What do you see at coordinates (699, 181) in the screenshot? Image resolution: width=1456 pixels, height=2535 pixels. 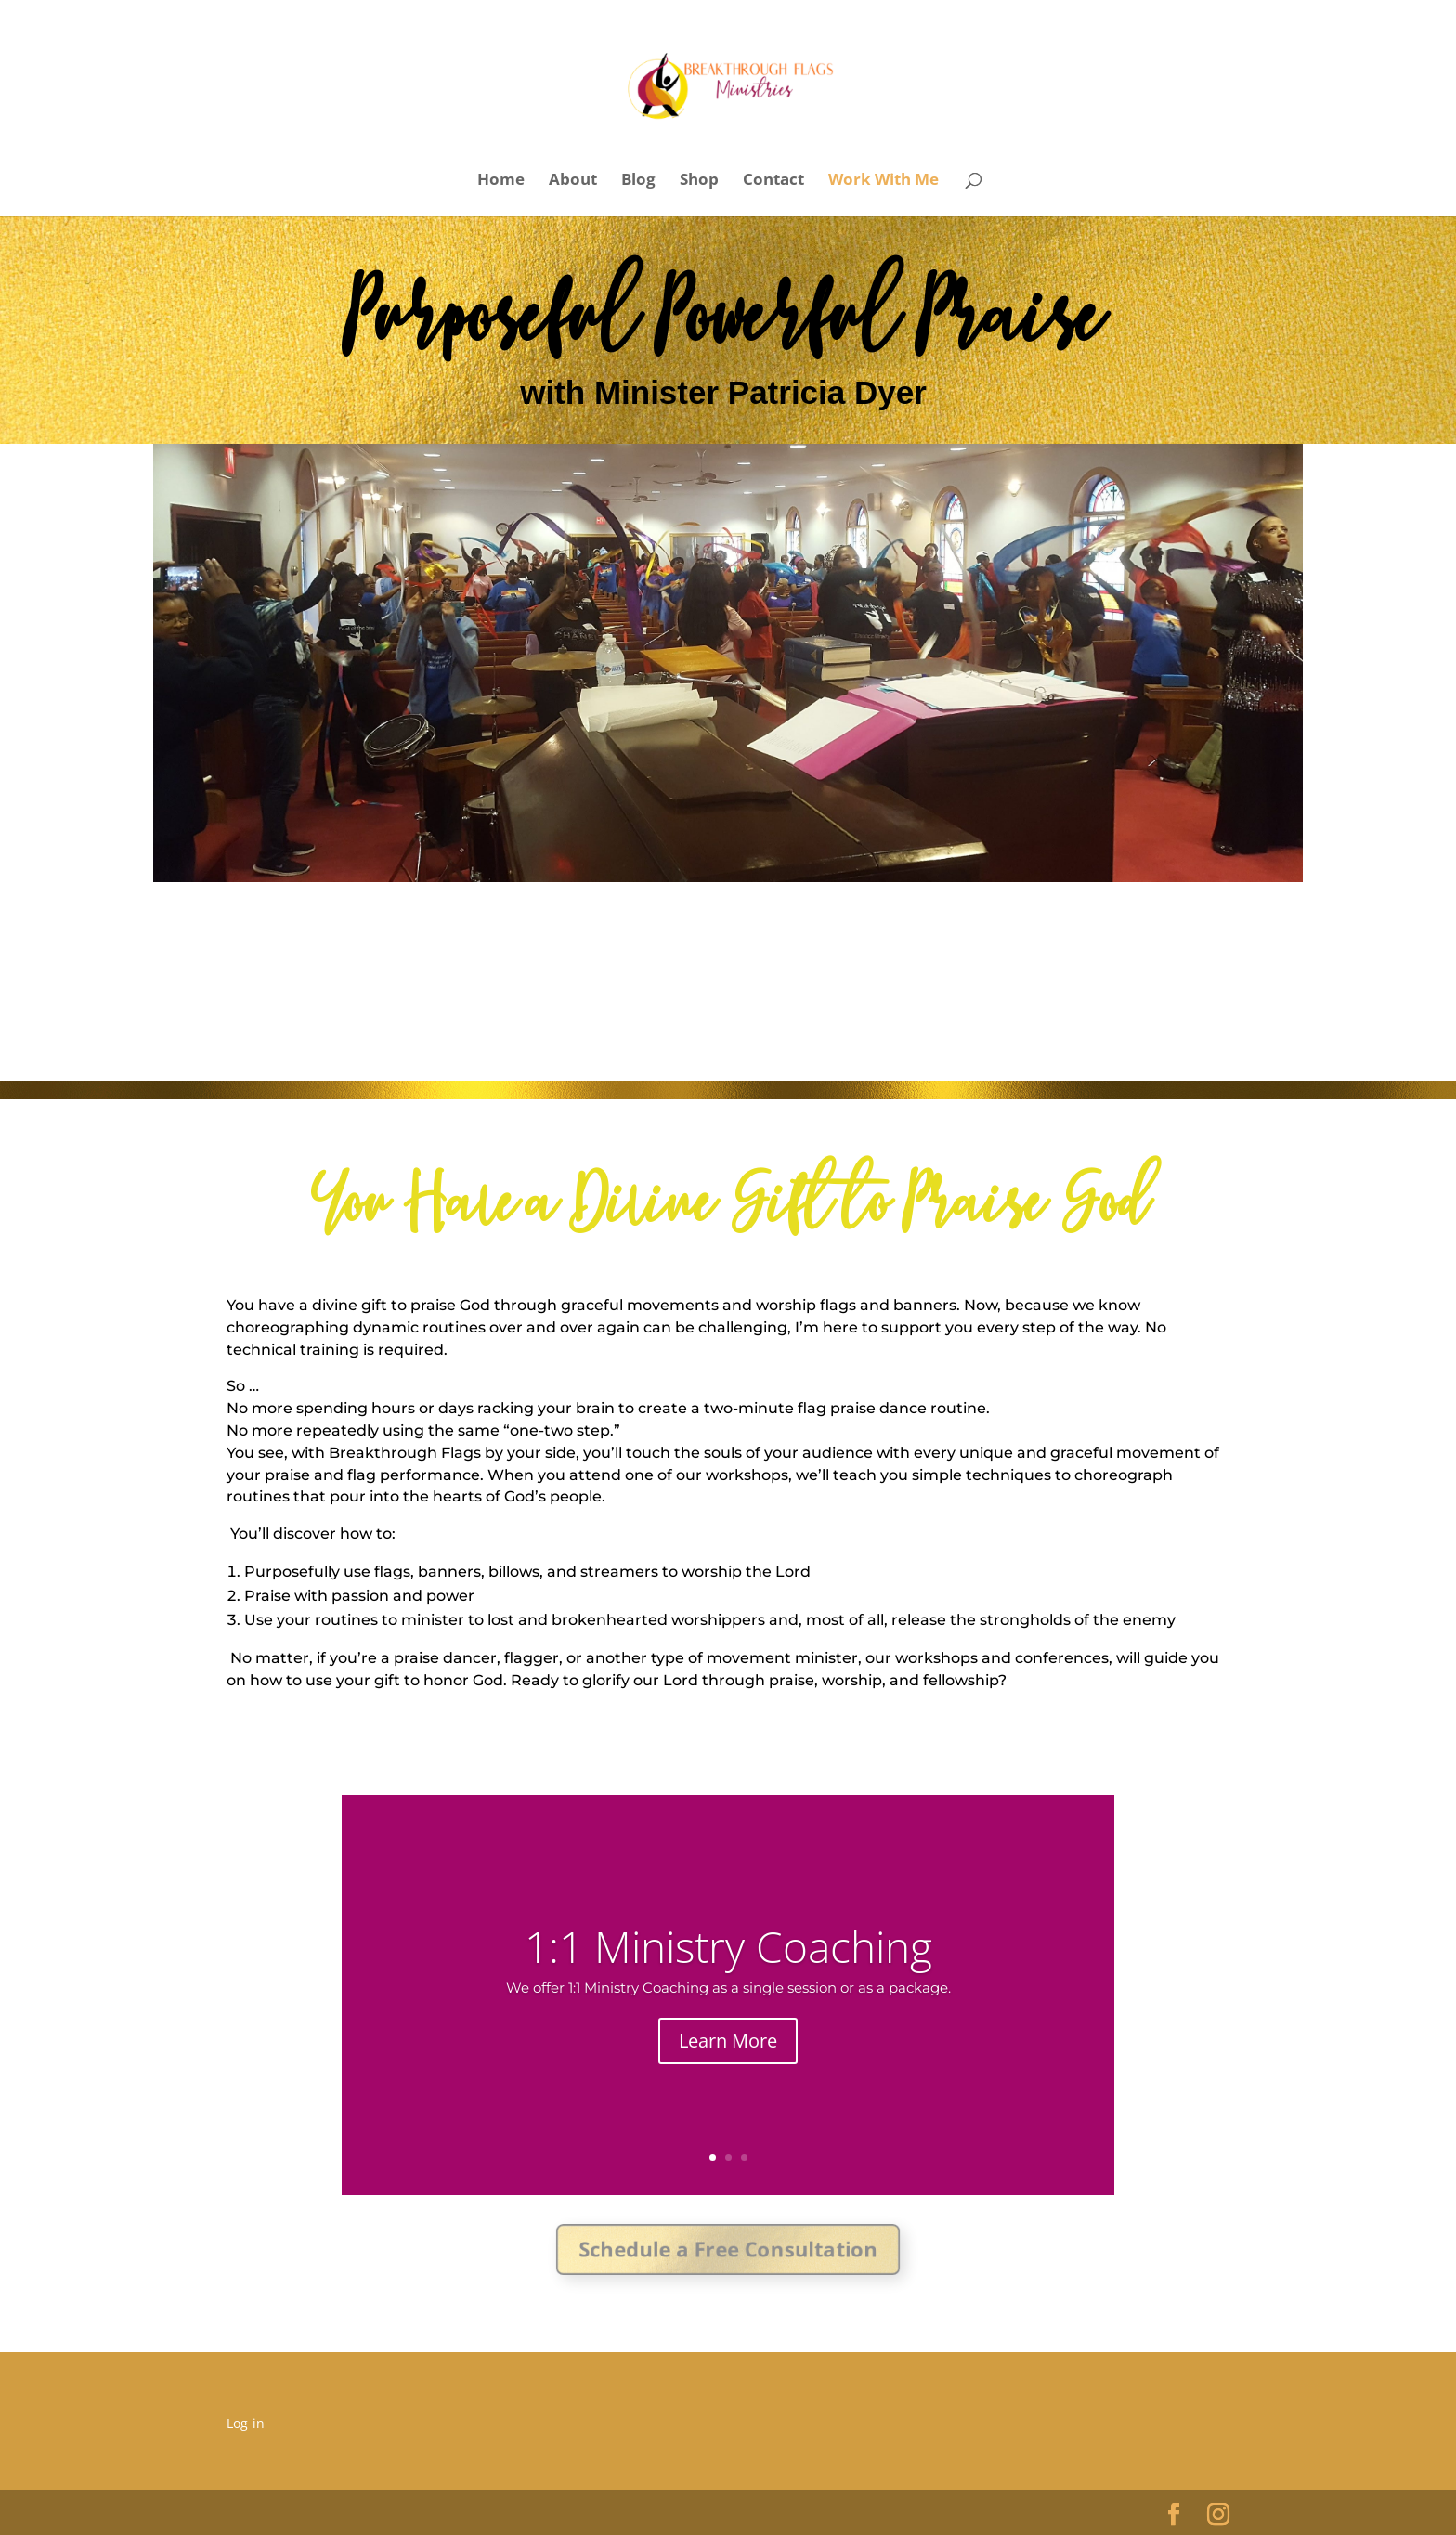 I see `Shop` at bounding box center [699, 181].